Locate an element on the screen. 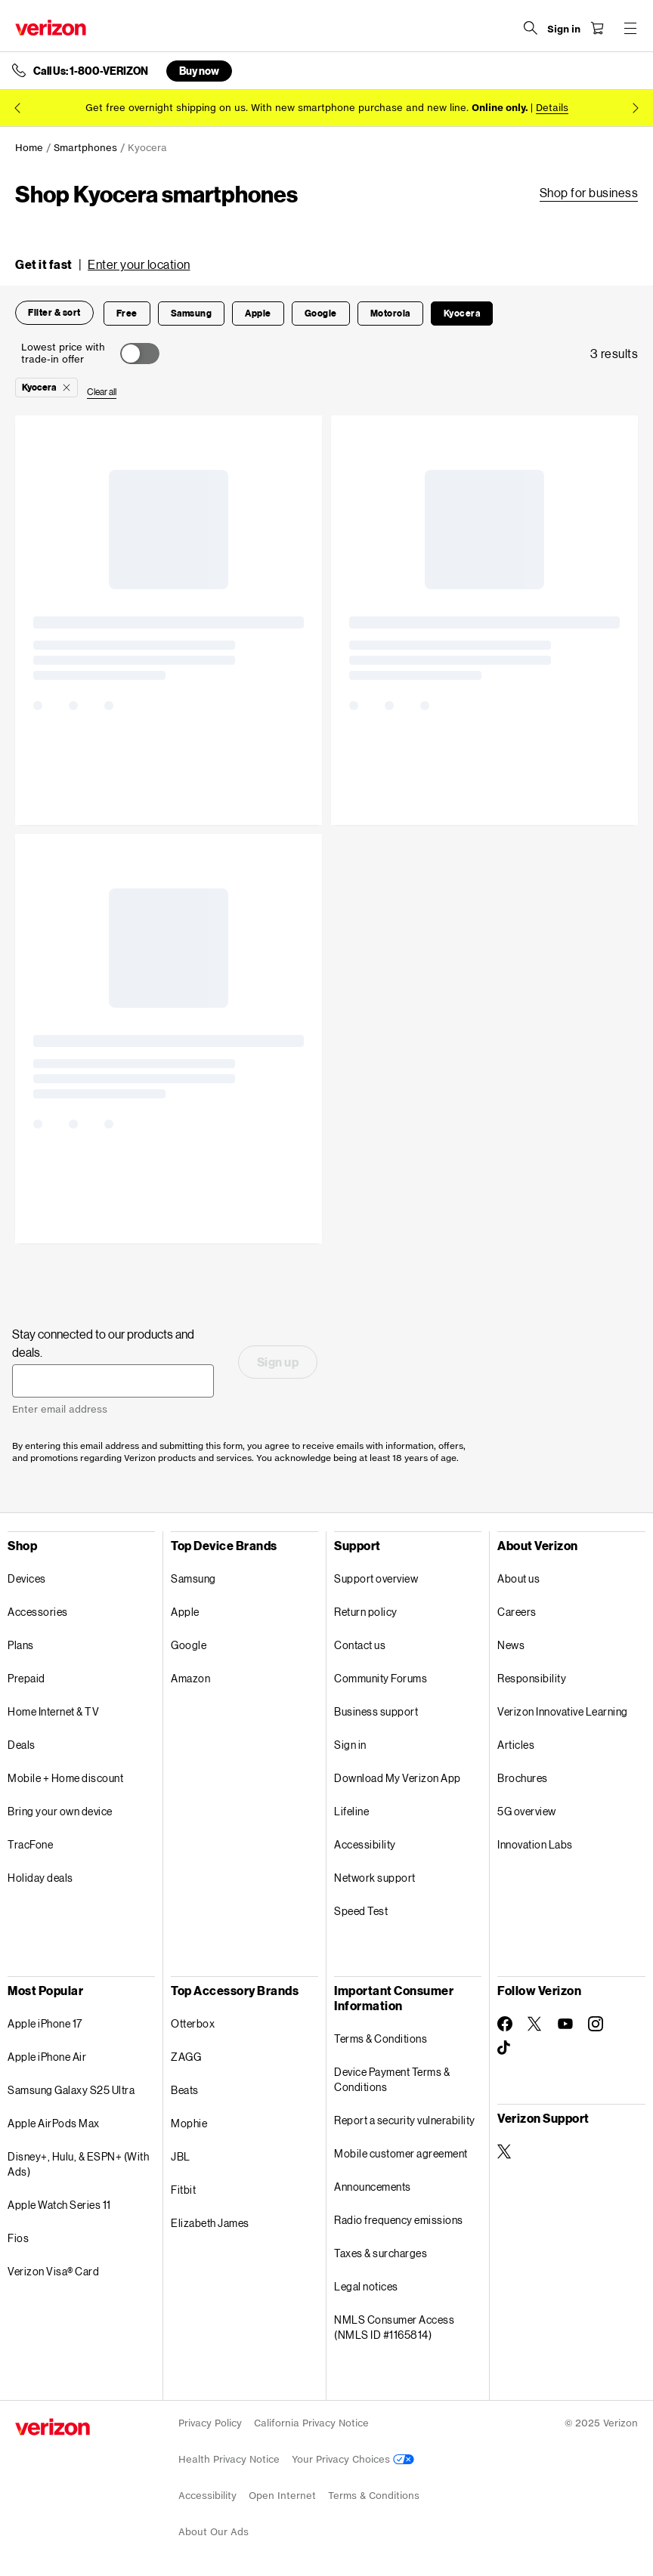  [Follow Verizon on Youtube] is located at coordinates (565, 2023).